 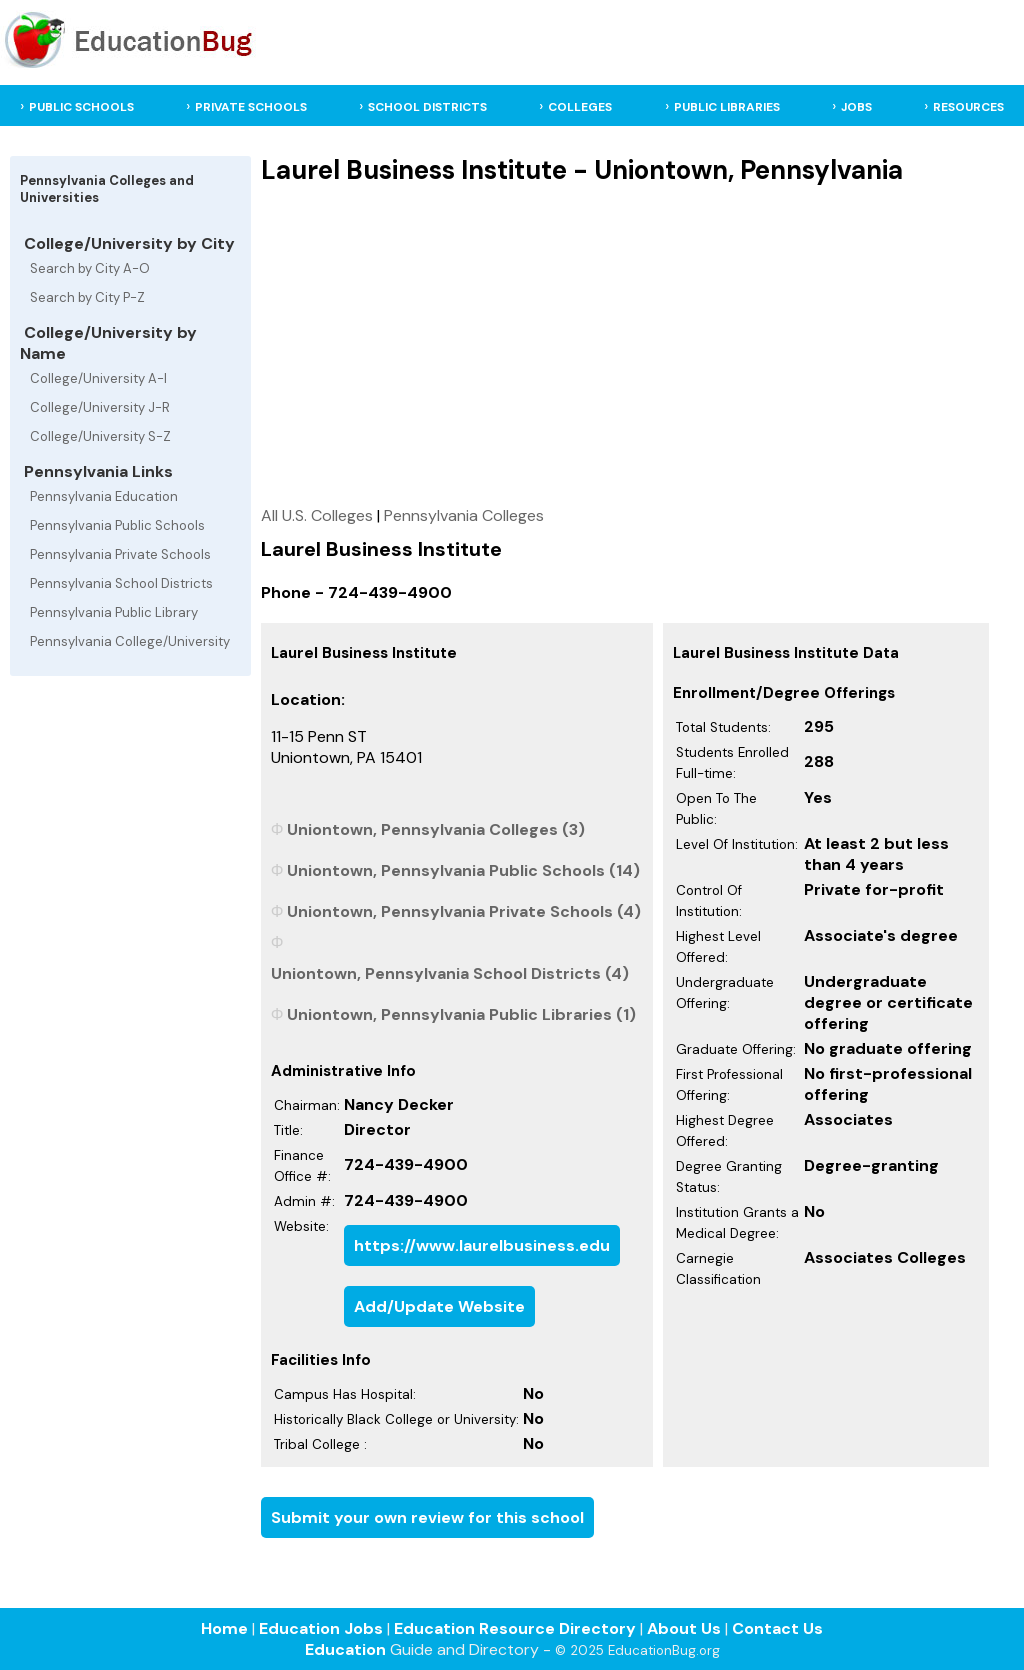 I want to click on Pennsylvania School Districts, so click(x=121, y=583).